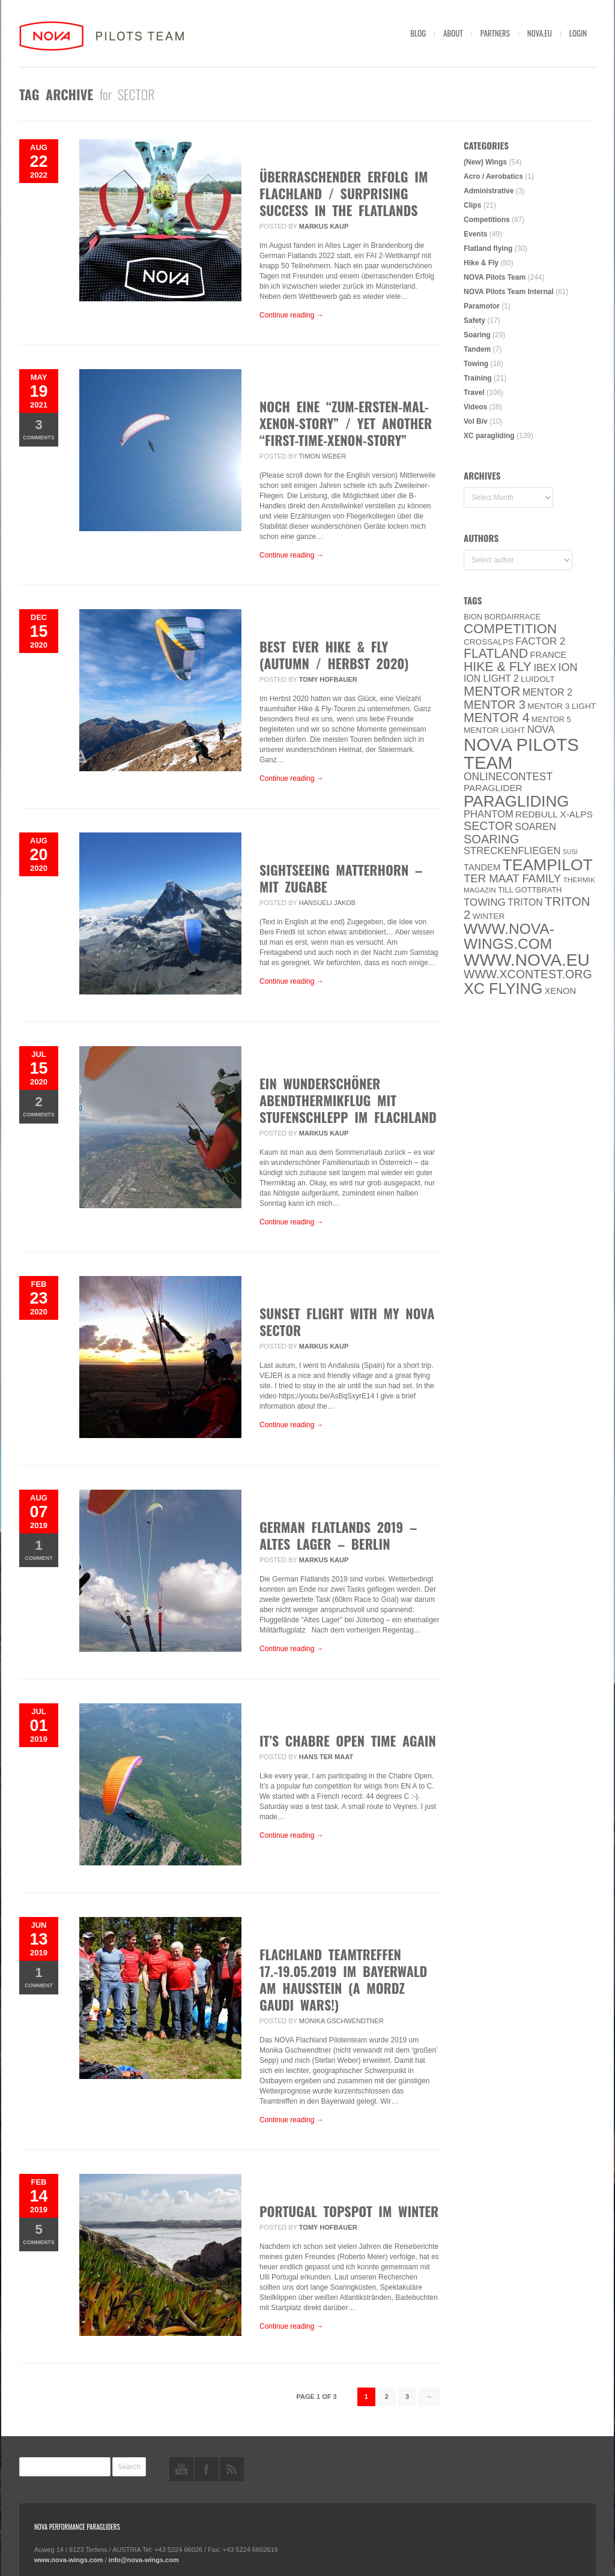 The width and height of the screenshot is (615, 2576). What do you see at coordinates (494, 730) in the screenshot?
I see `MENTOR Light [MENTOR Light (6 items)]` at bounding box center [494, 730].